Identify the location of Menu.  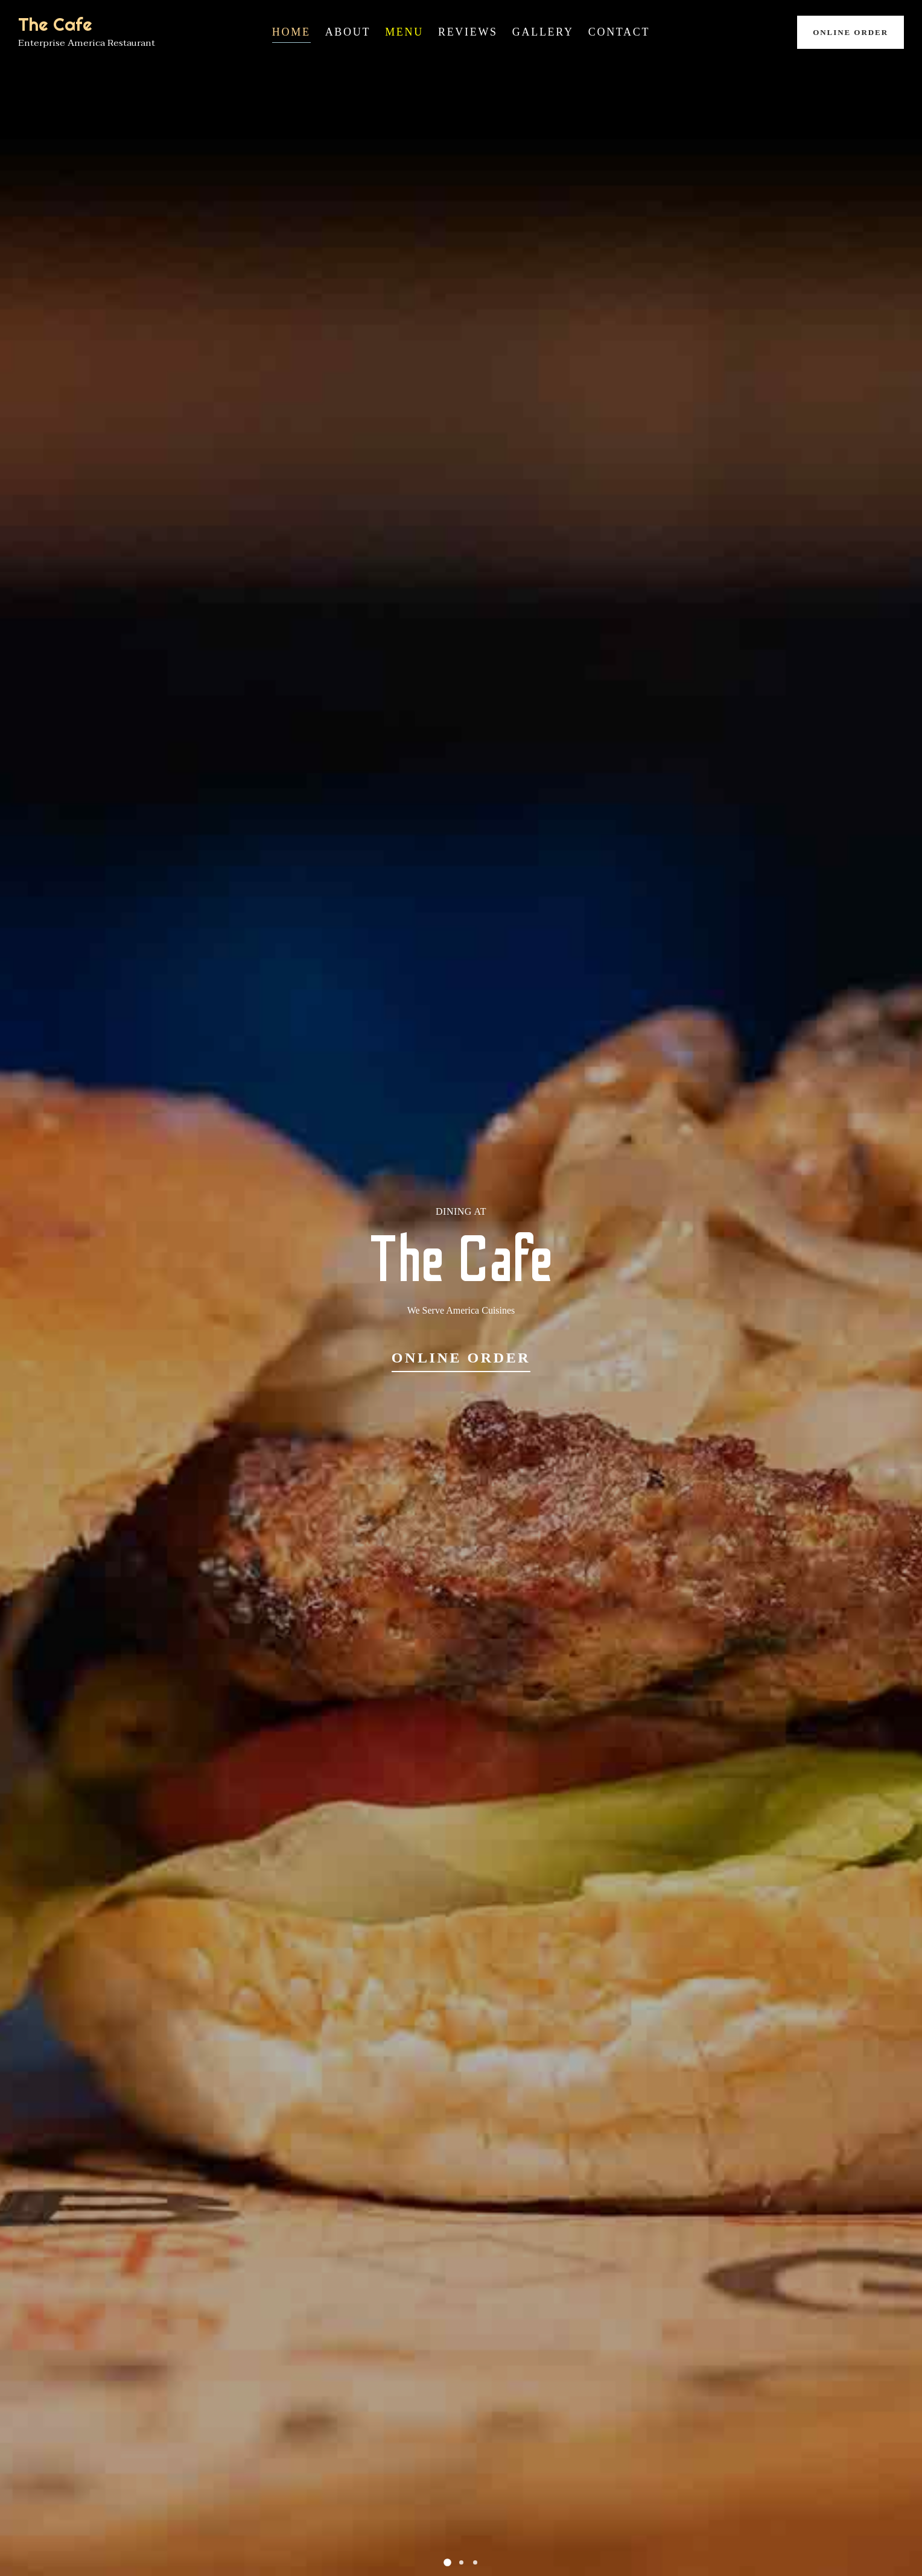
(404, 32).